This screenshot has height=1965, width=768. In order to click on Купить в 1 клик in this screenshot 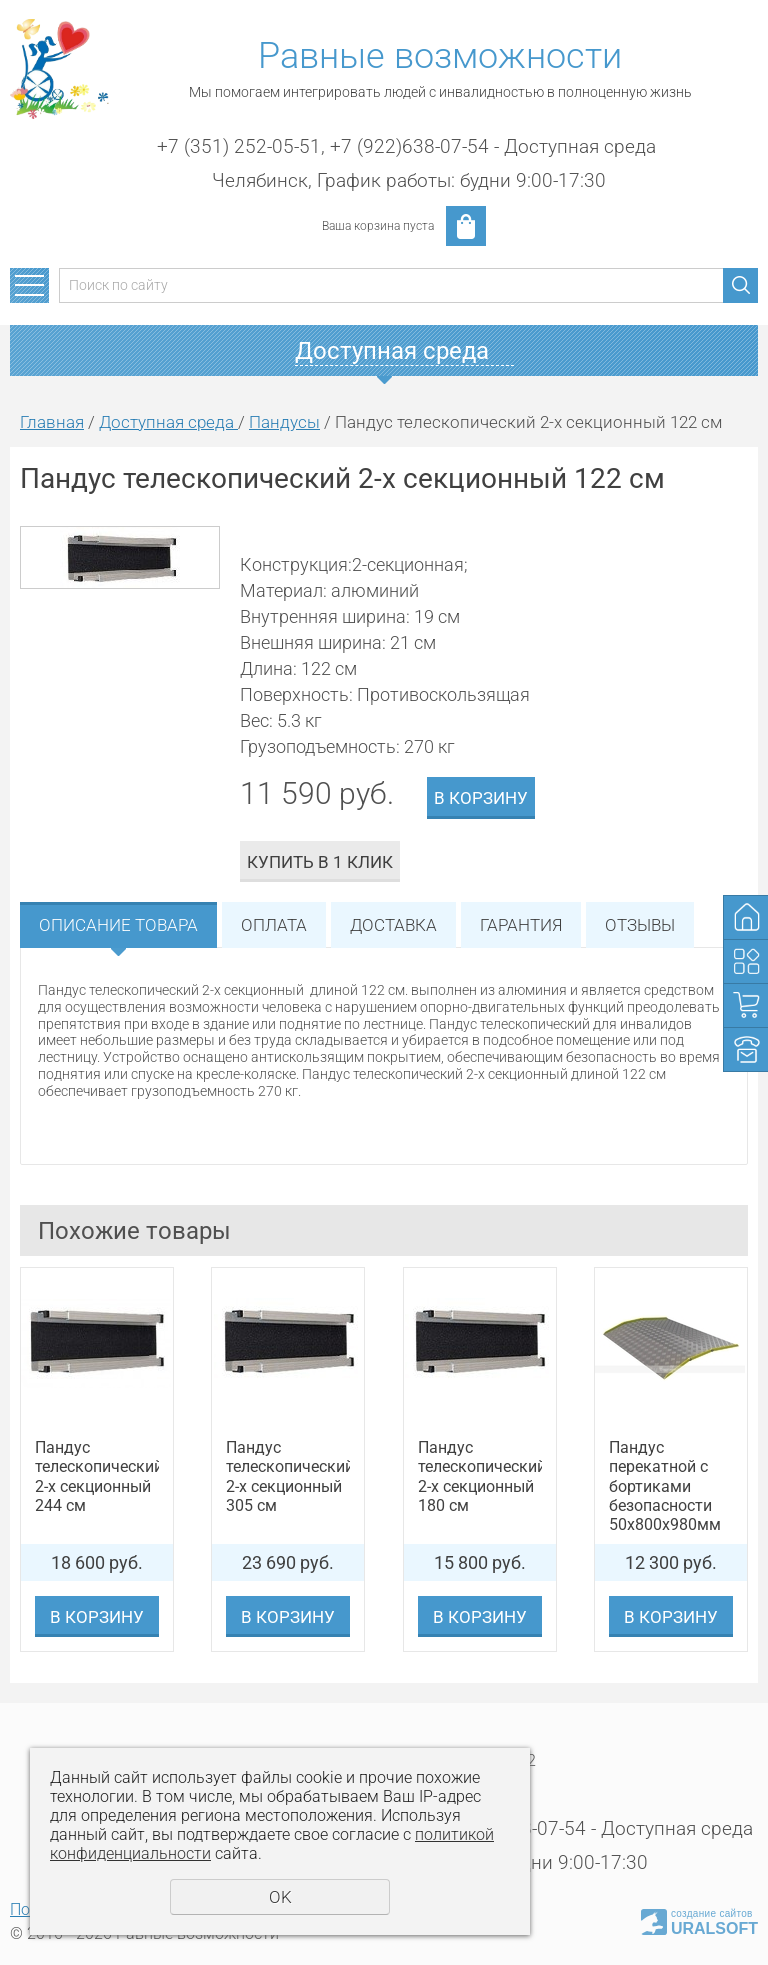, I will do `click(320, 862)`.